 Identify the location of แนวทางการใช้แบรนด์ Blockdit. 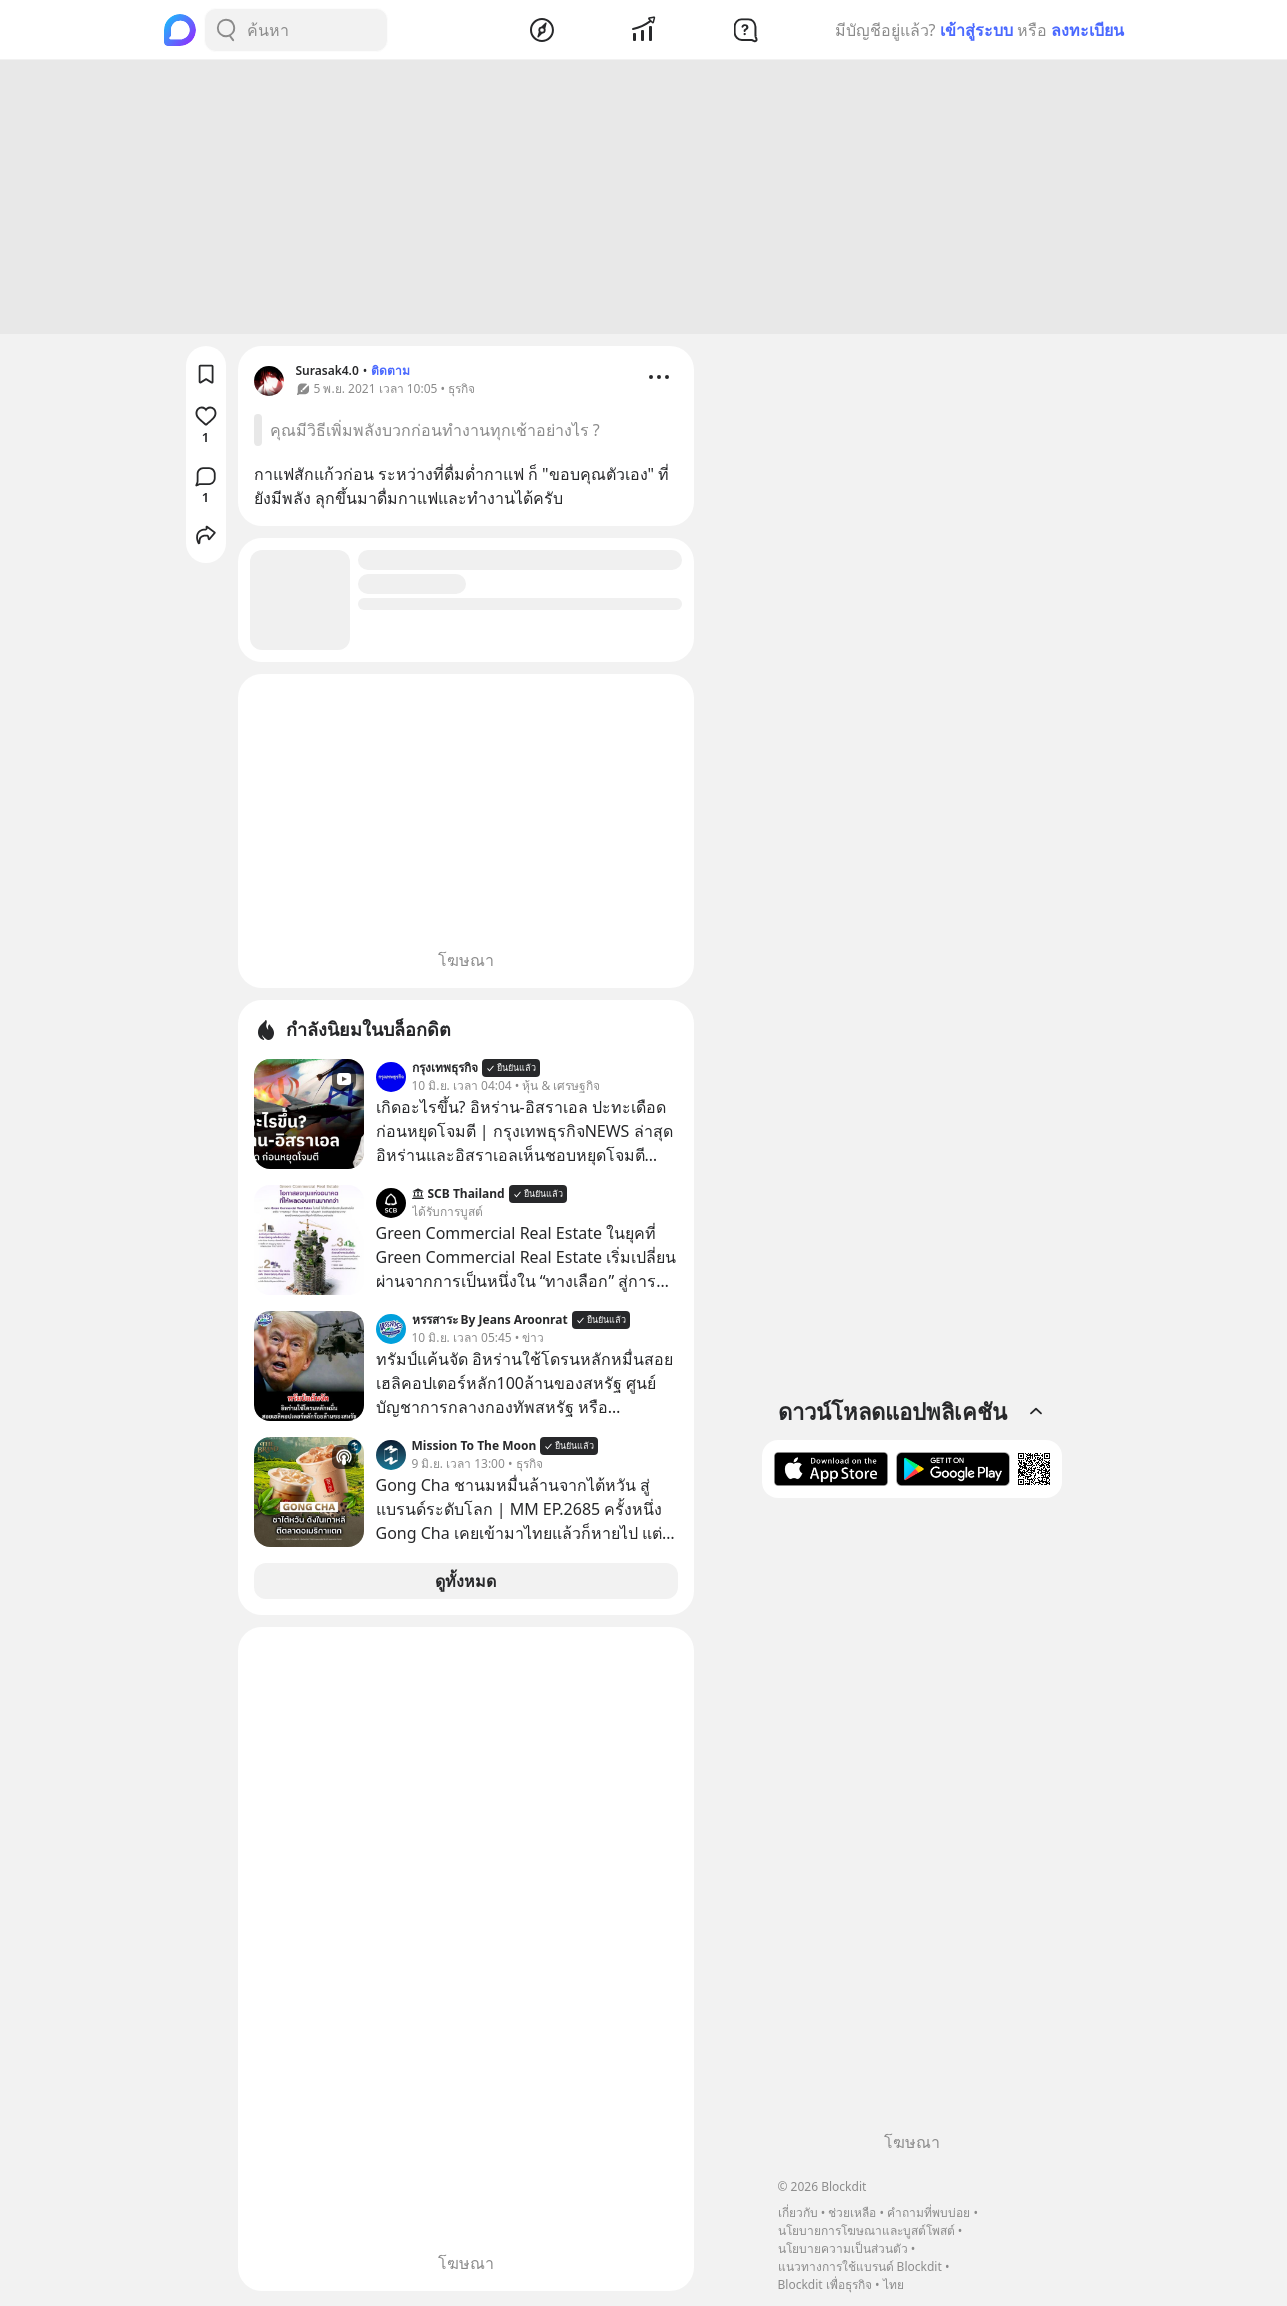
(860, 2266).